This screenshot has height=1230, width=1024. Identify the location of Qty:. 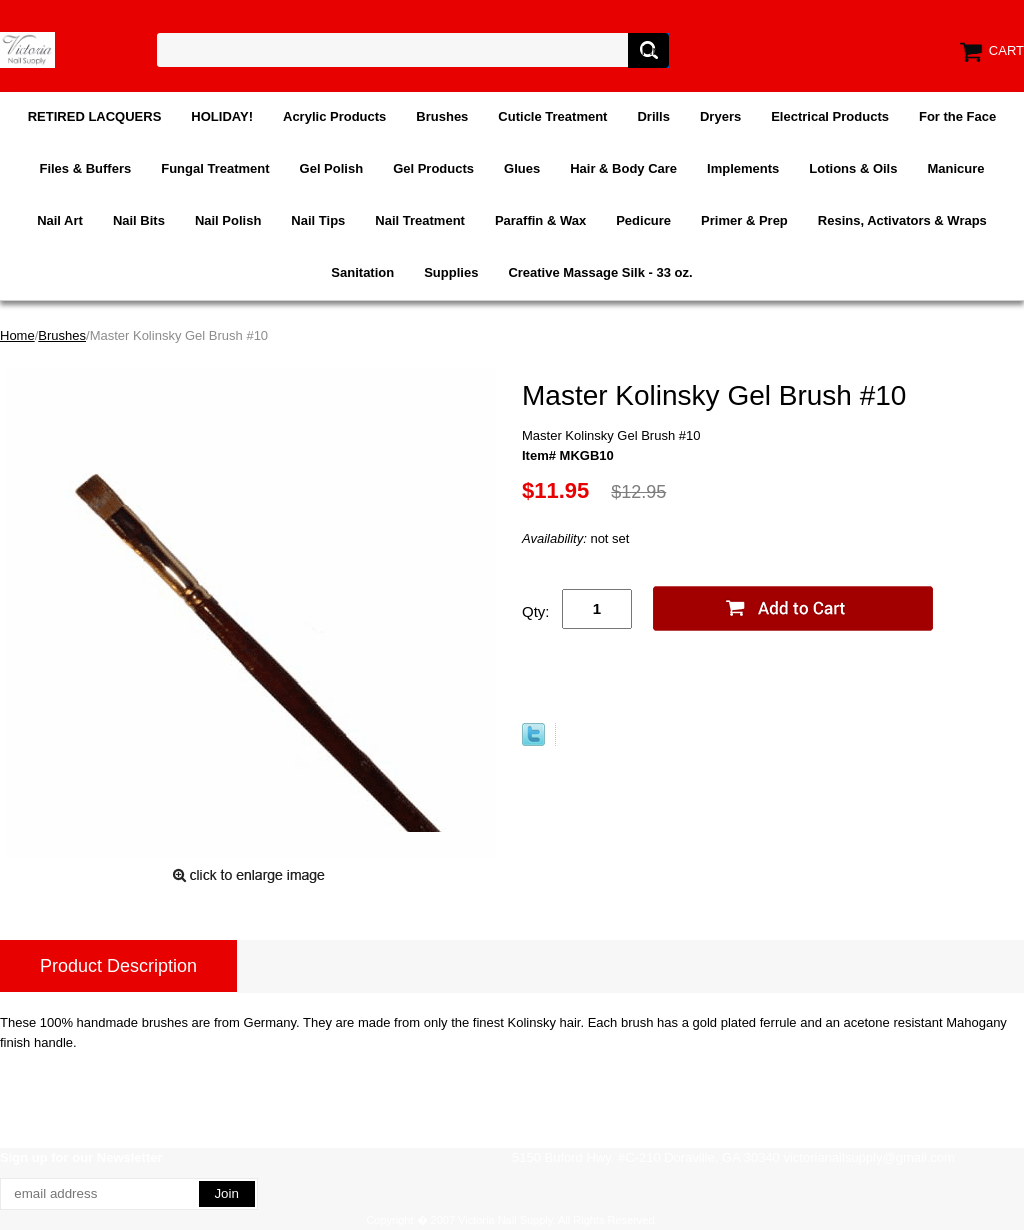
(536, 611).